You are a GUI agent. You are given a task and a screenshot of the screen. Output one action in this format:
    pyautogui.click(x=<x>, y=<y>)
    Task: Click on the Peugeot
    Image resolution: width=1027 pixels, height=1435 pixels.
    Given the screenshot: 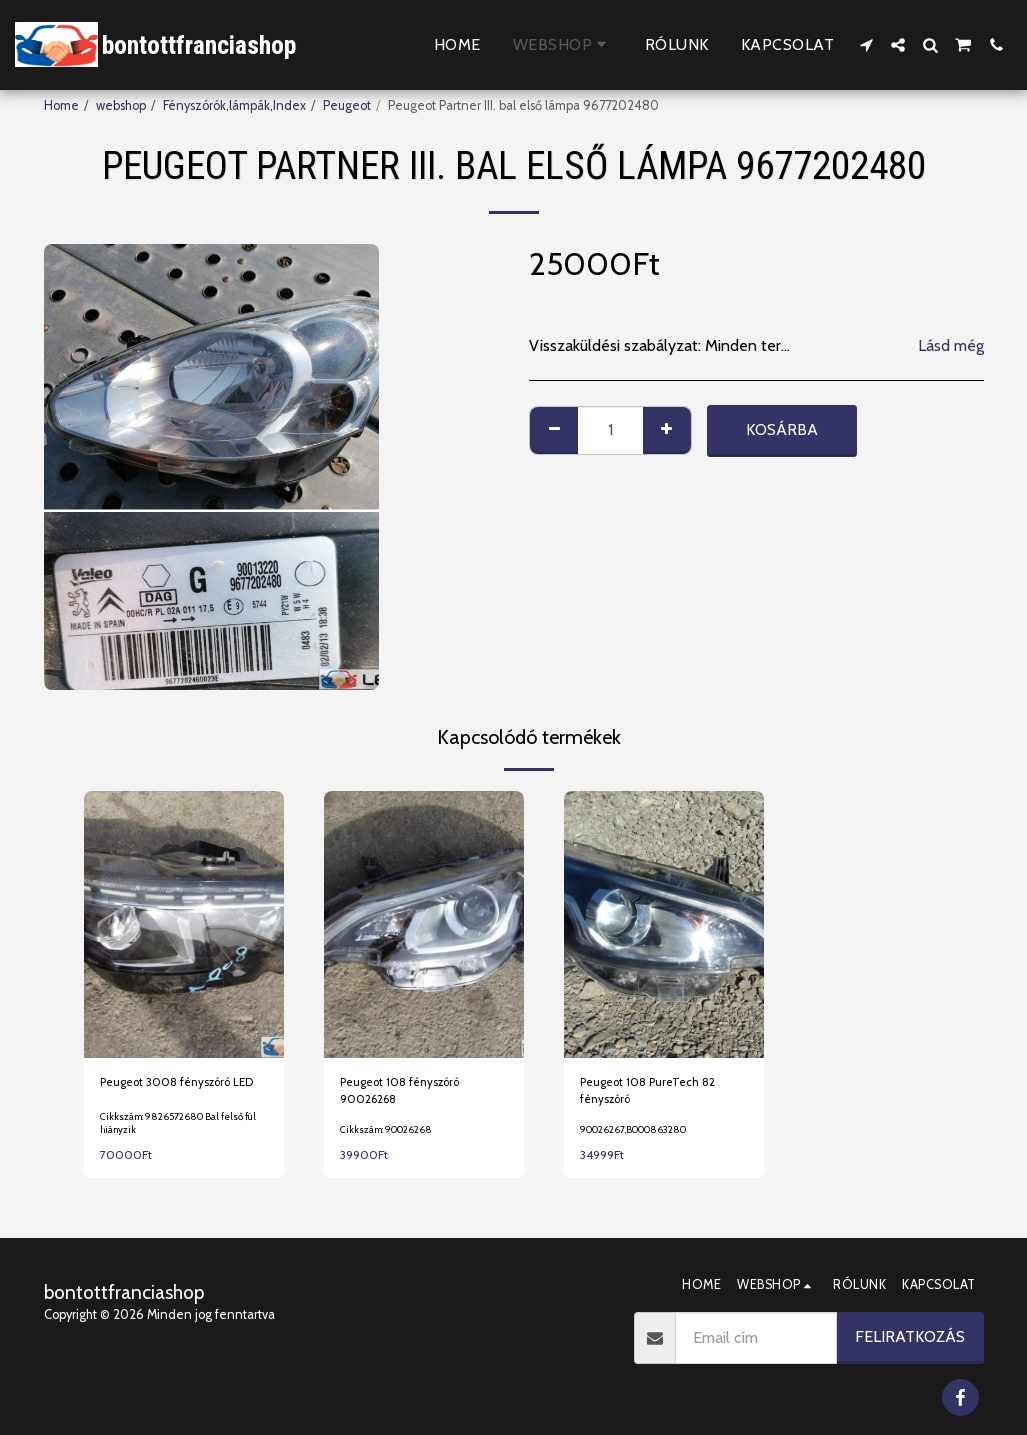 What is the action you would take?
    pyautogui.click(x=347, y=105)
    